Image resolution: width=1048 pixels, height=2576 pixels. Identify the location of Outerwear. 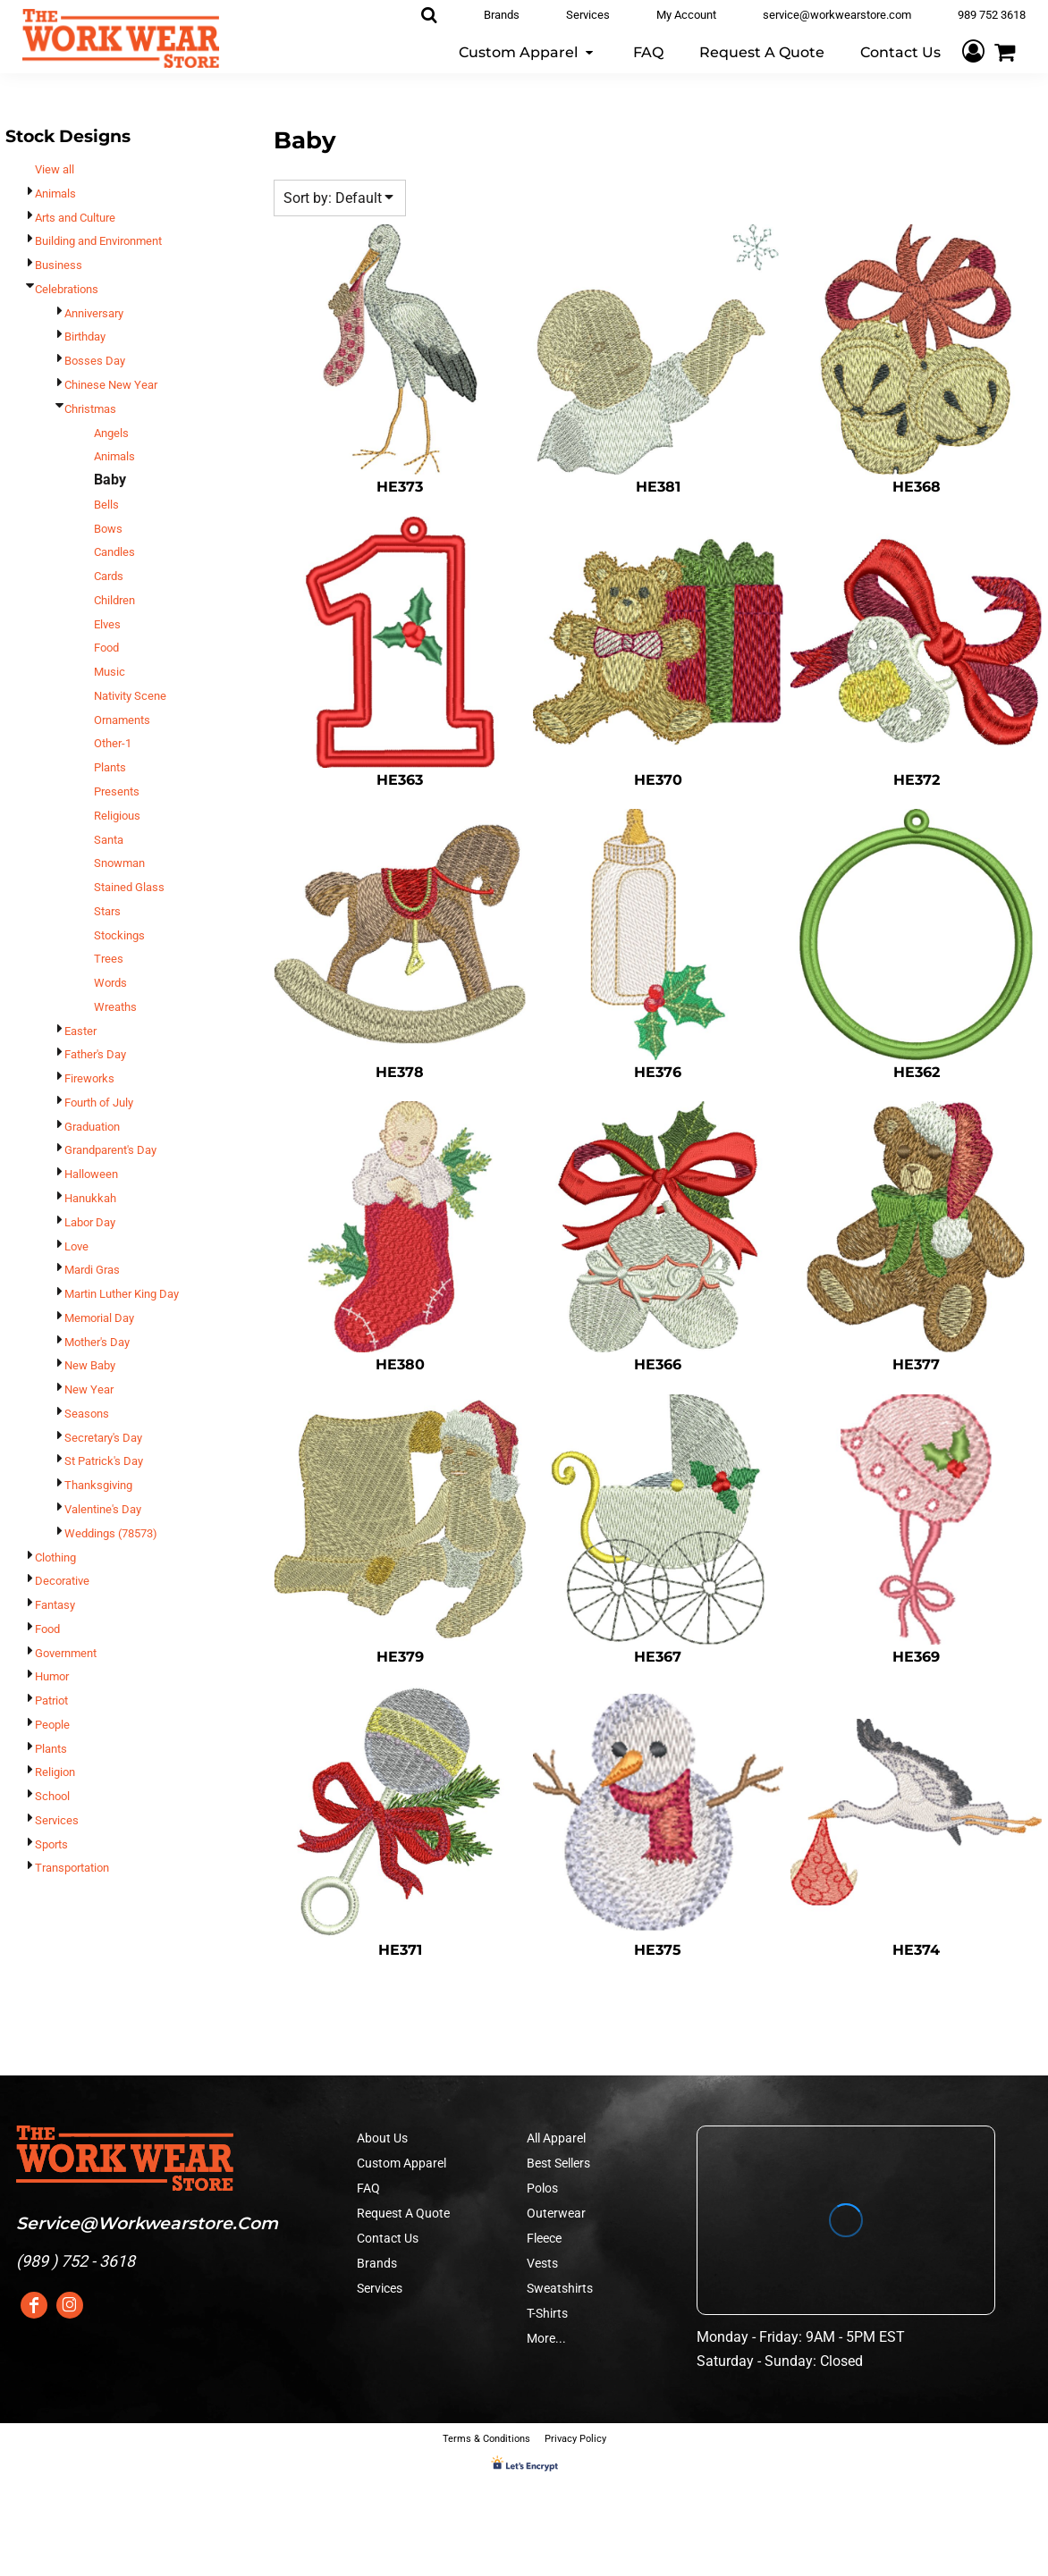
(556, 2213).